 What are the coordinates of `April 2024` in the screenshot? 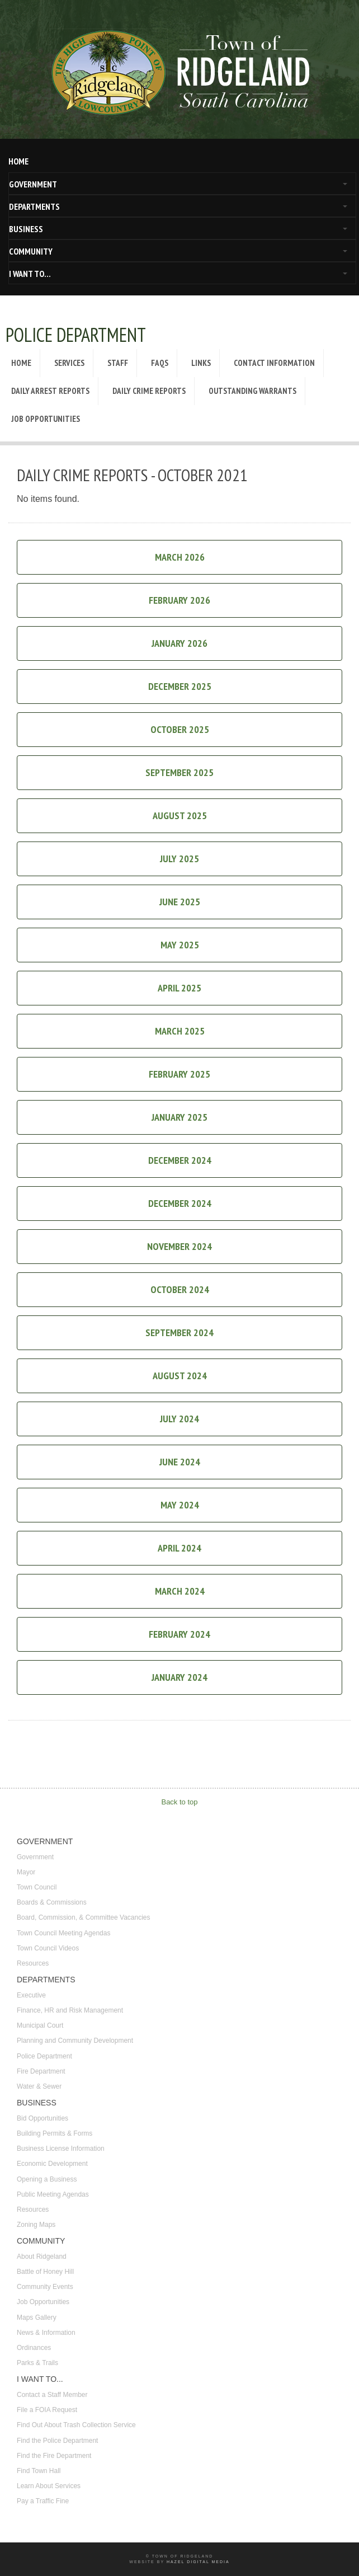 It's located at (179, 1547).